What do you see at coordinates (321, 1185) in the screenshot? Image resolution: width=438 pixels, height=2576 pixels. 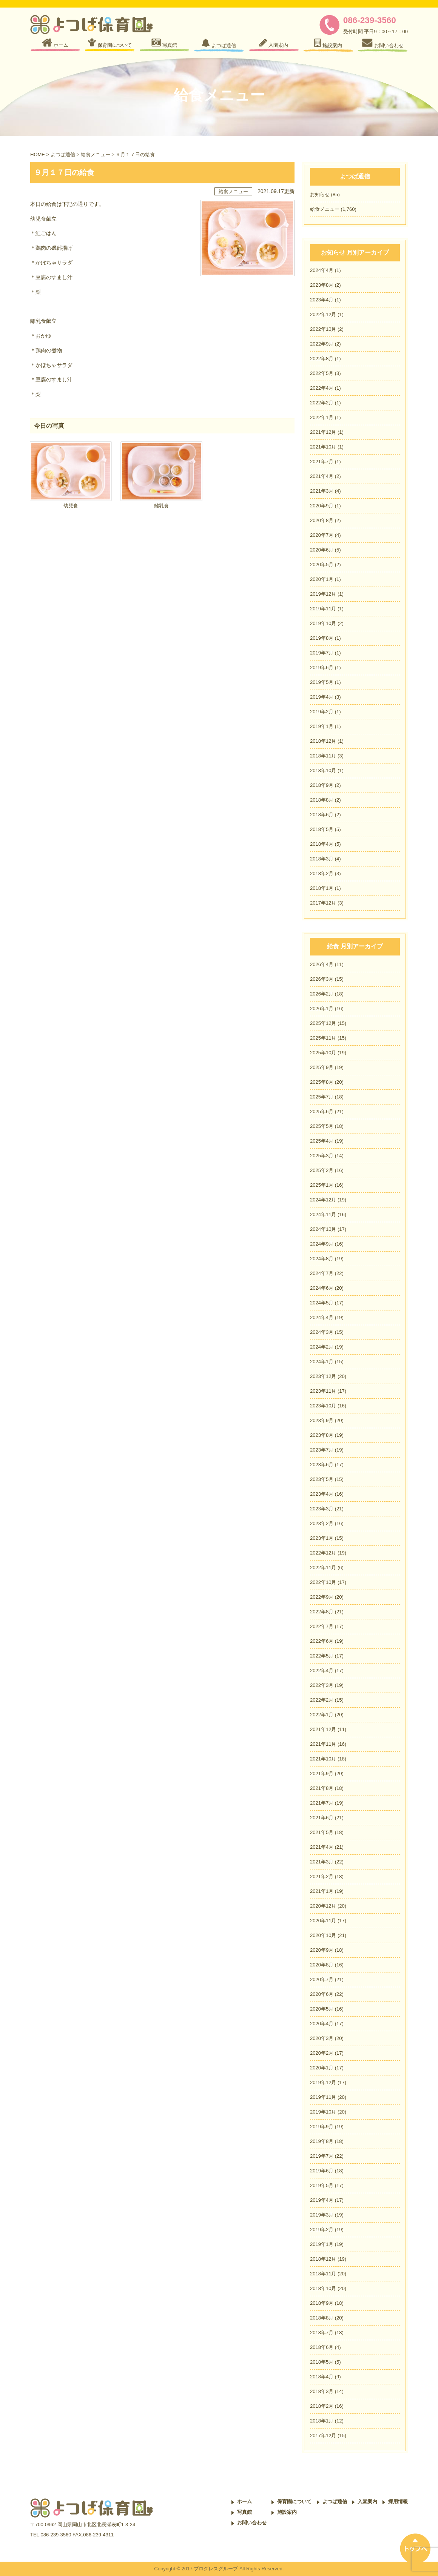 I see `2025年1月` at bounding box center [321, 1185].